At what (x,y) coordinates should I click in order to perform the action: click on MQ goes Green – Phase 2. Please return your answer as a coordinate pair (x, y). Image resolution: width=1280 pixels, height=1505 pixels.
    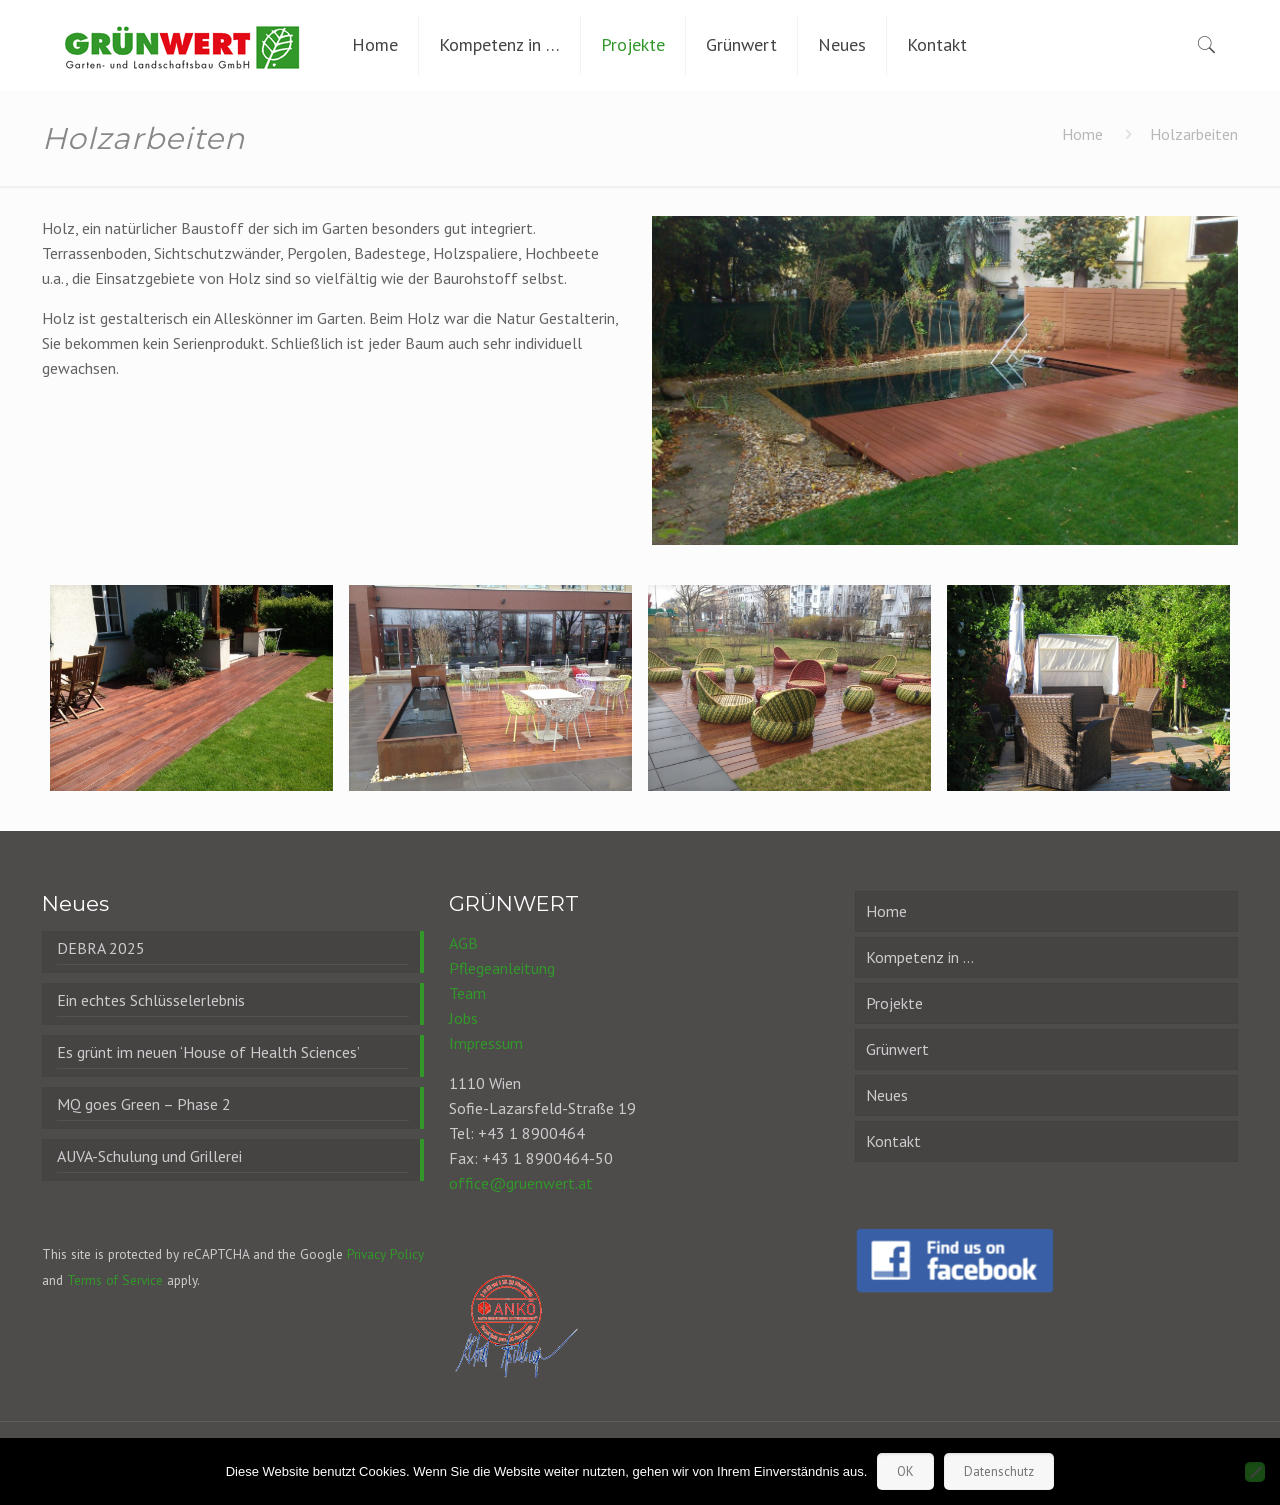
    Looking at the image, I should click on (144, 1104).